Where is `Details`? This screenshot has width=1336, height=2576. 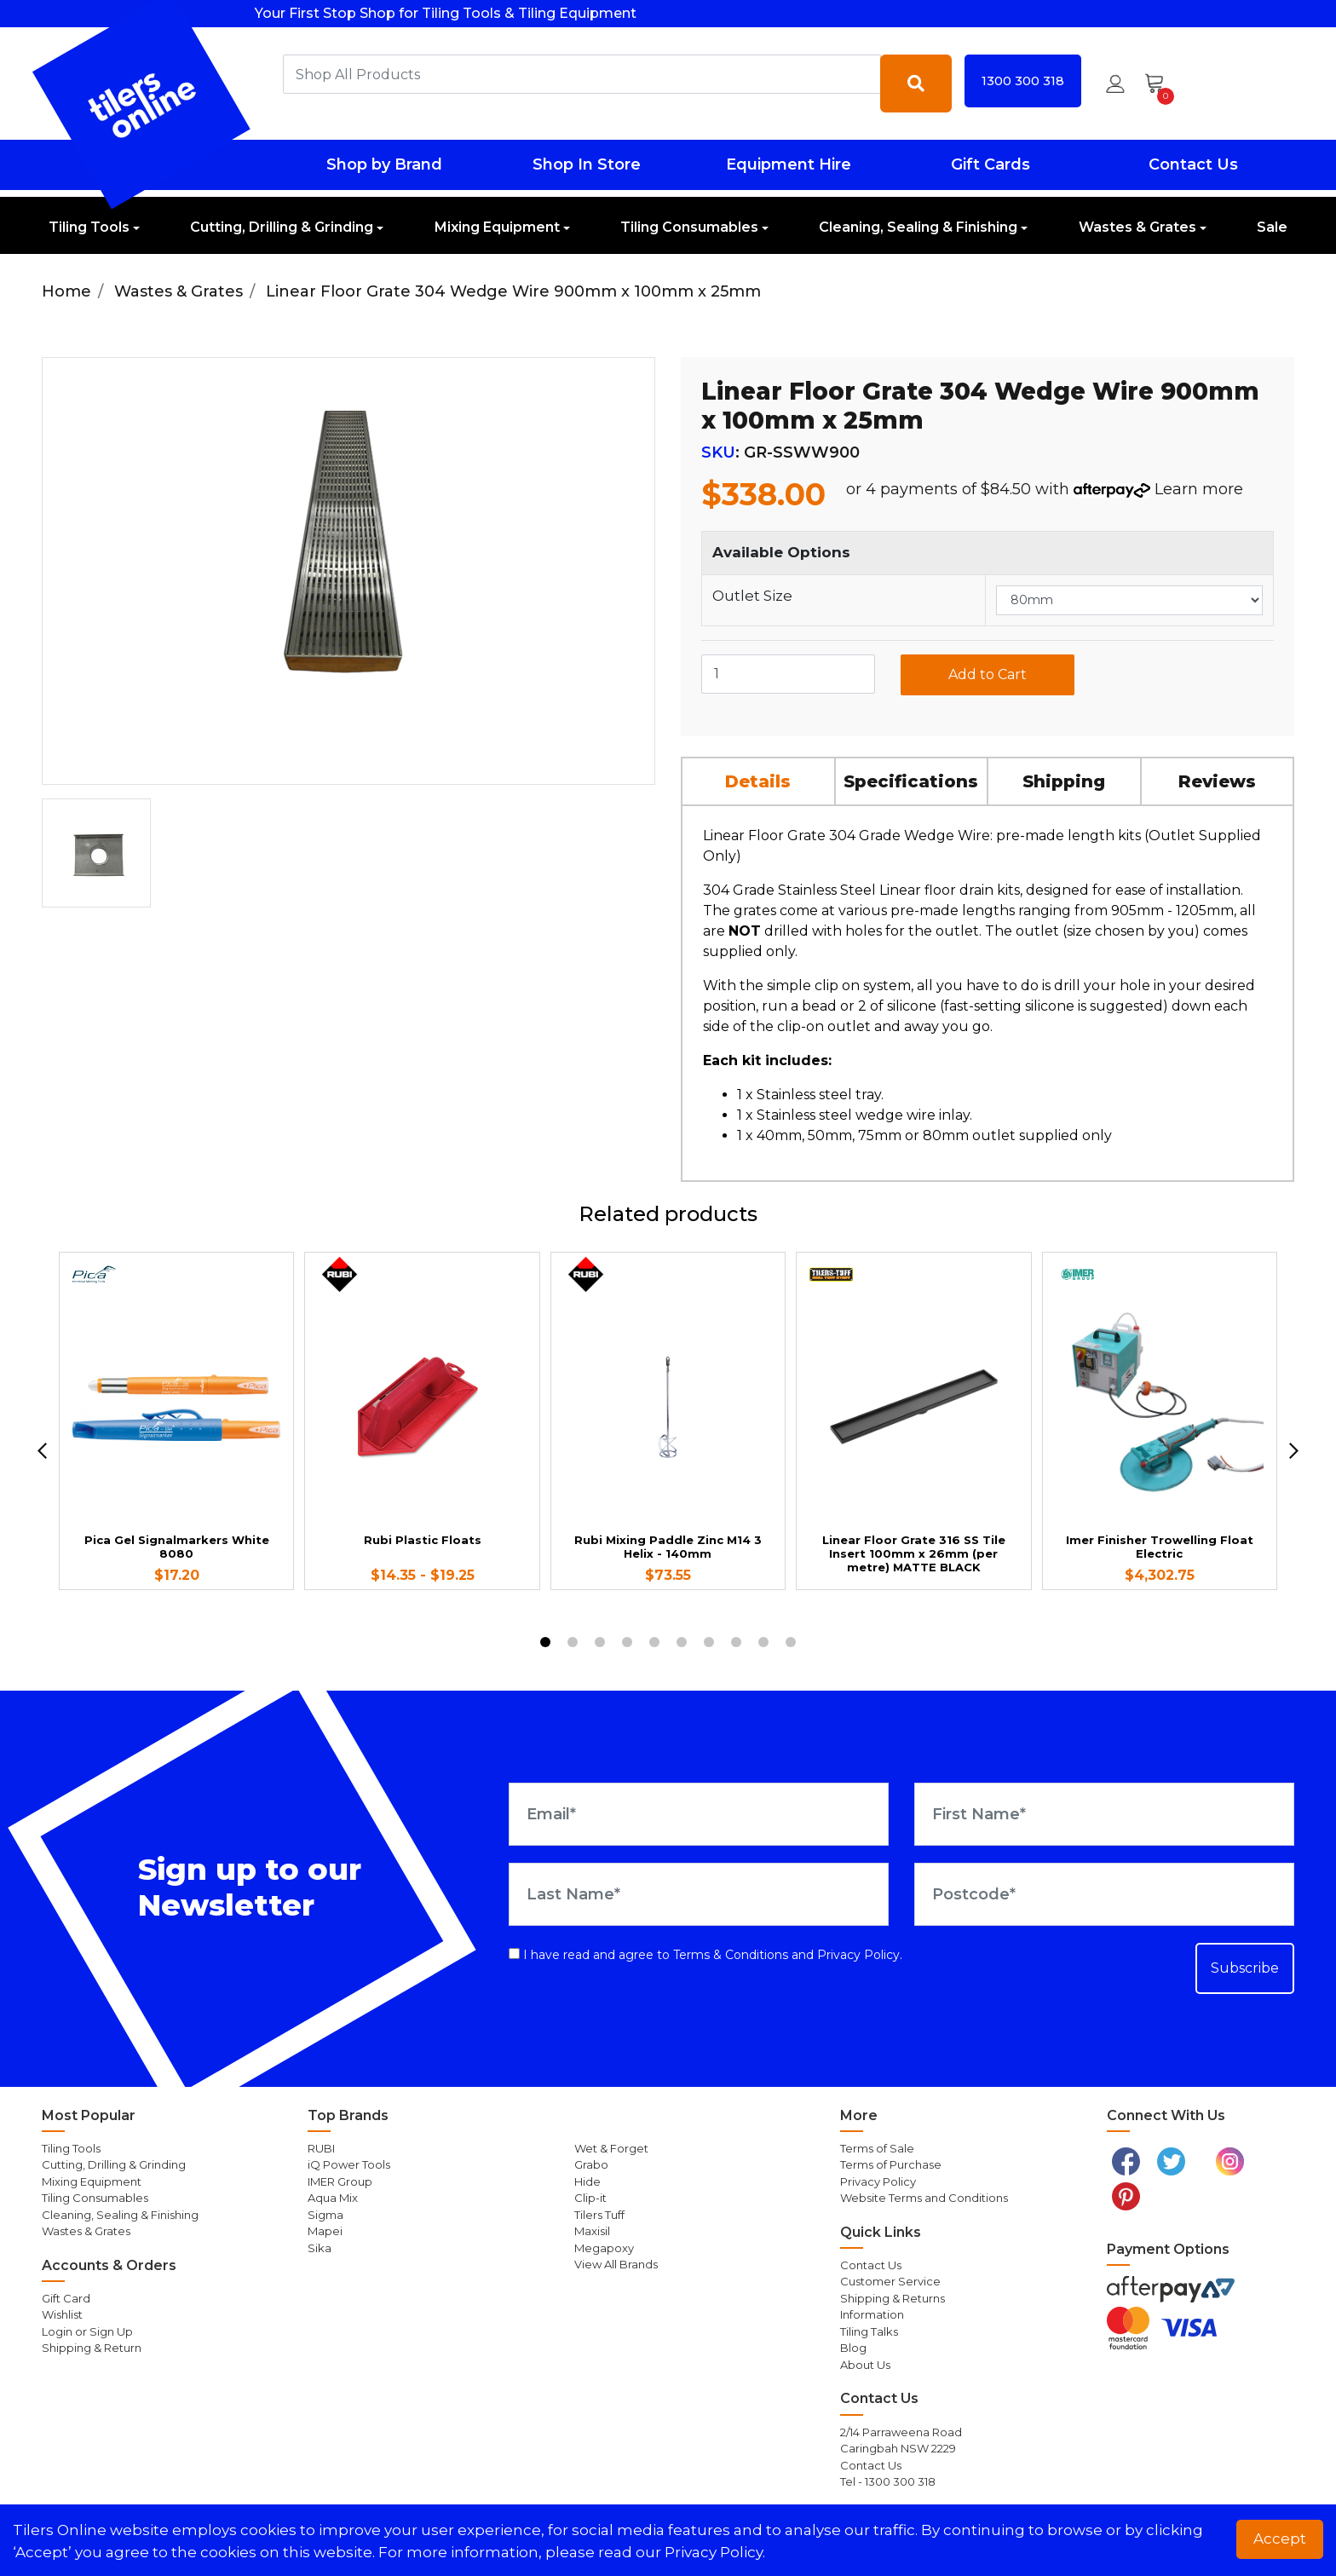 Details is located at coordinates (758, 781).